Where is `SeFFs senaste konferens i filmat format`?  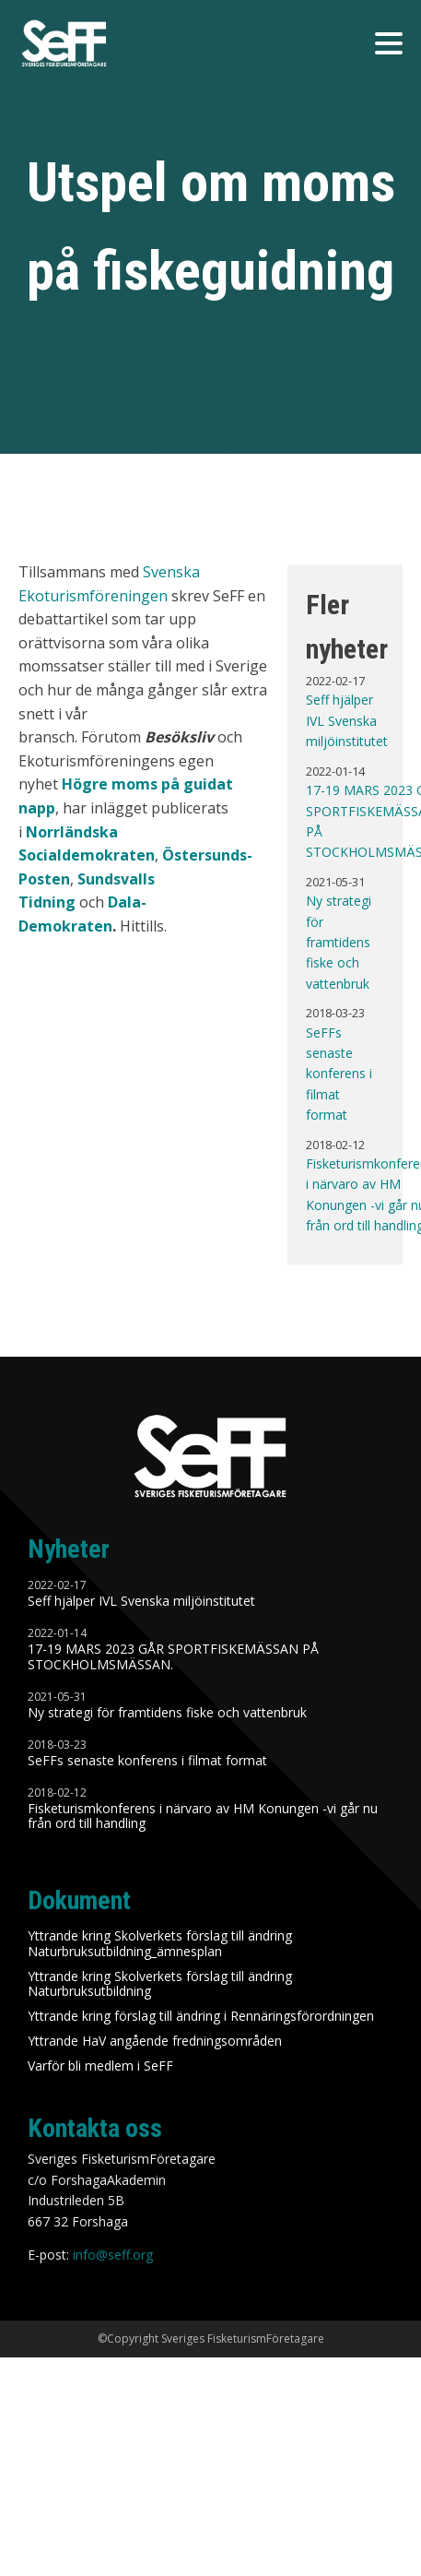 SeFFs senaste konferens i filmat format is located at coordinates (339, 1074).